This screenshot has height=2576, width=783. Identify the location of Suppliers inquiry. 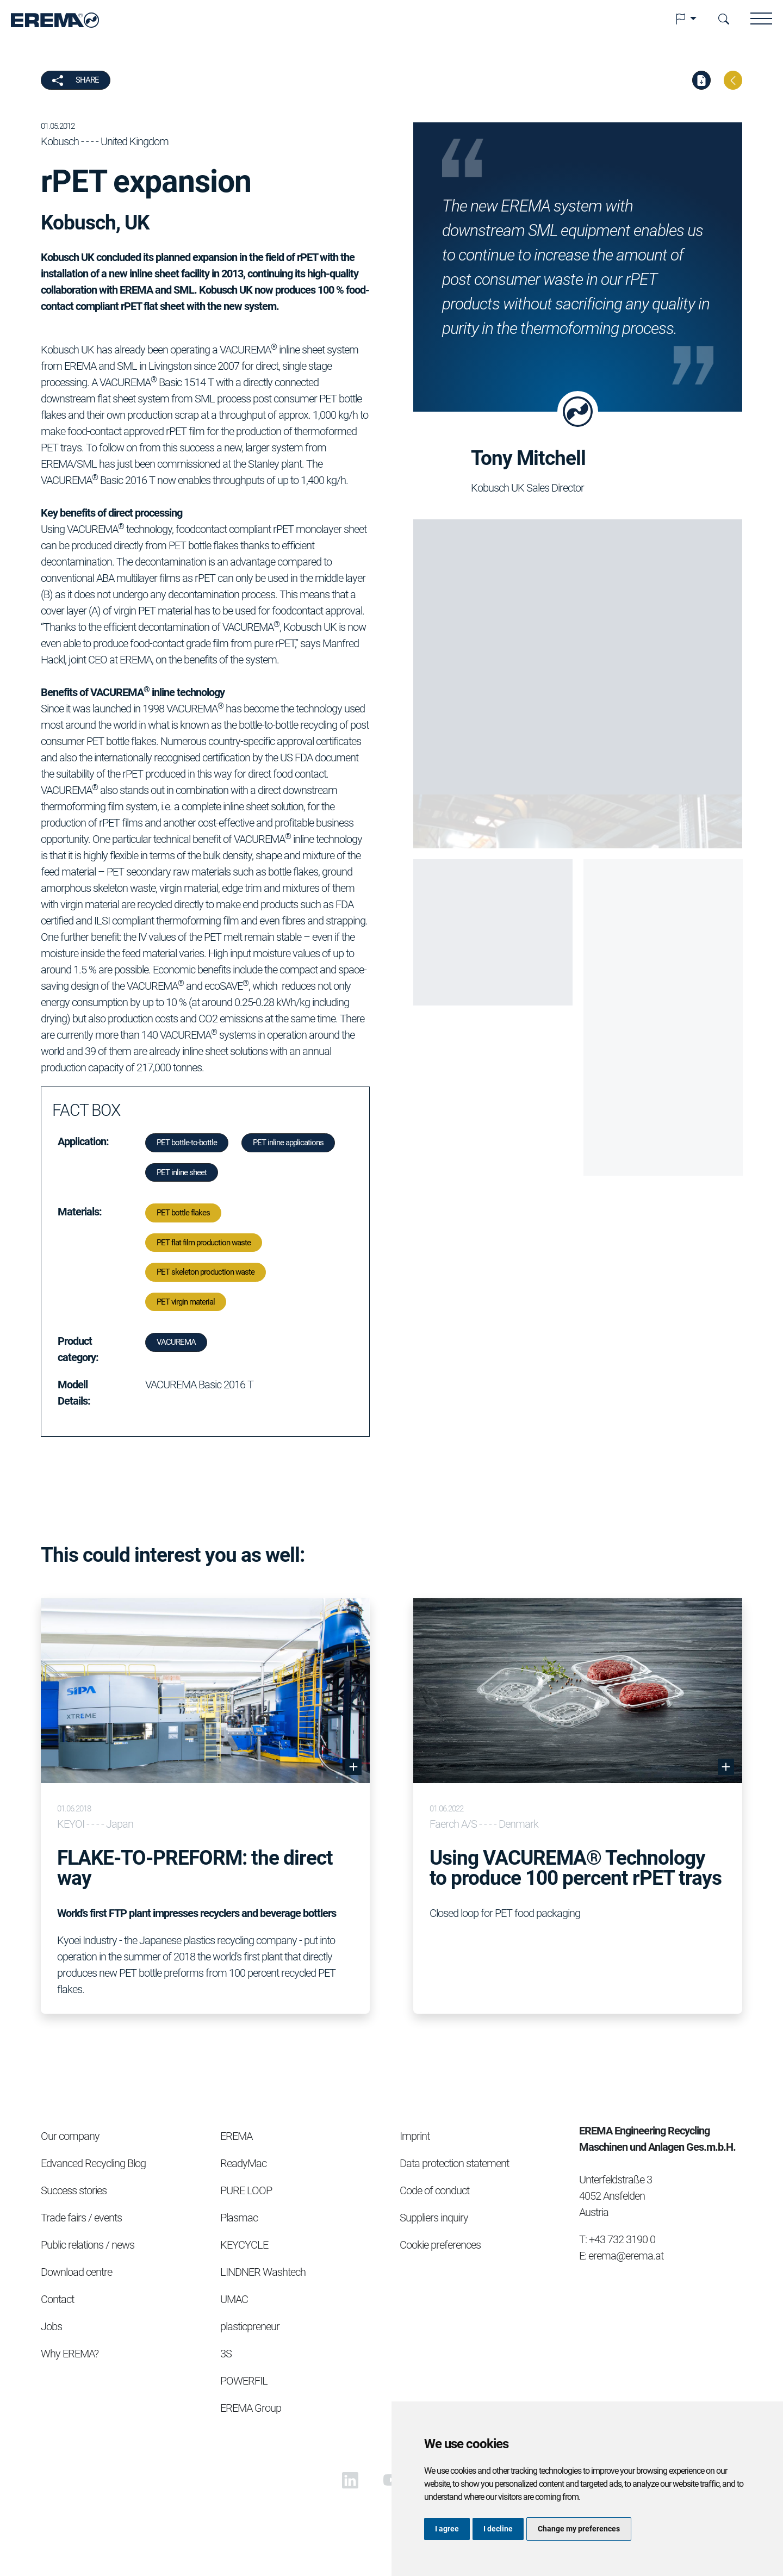
(434, 2217).